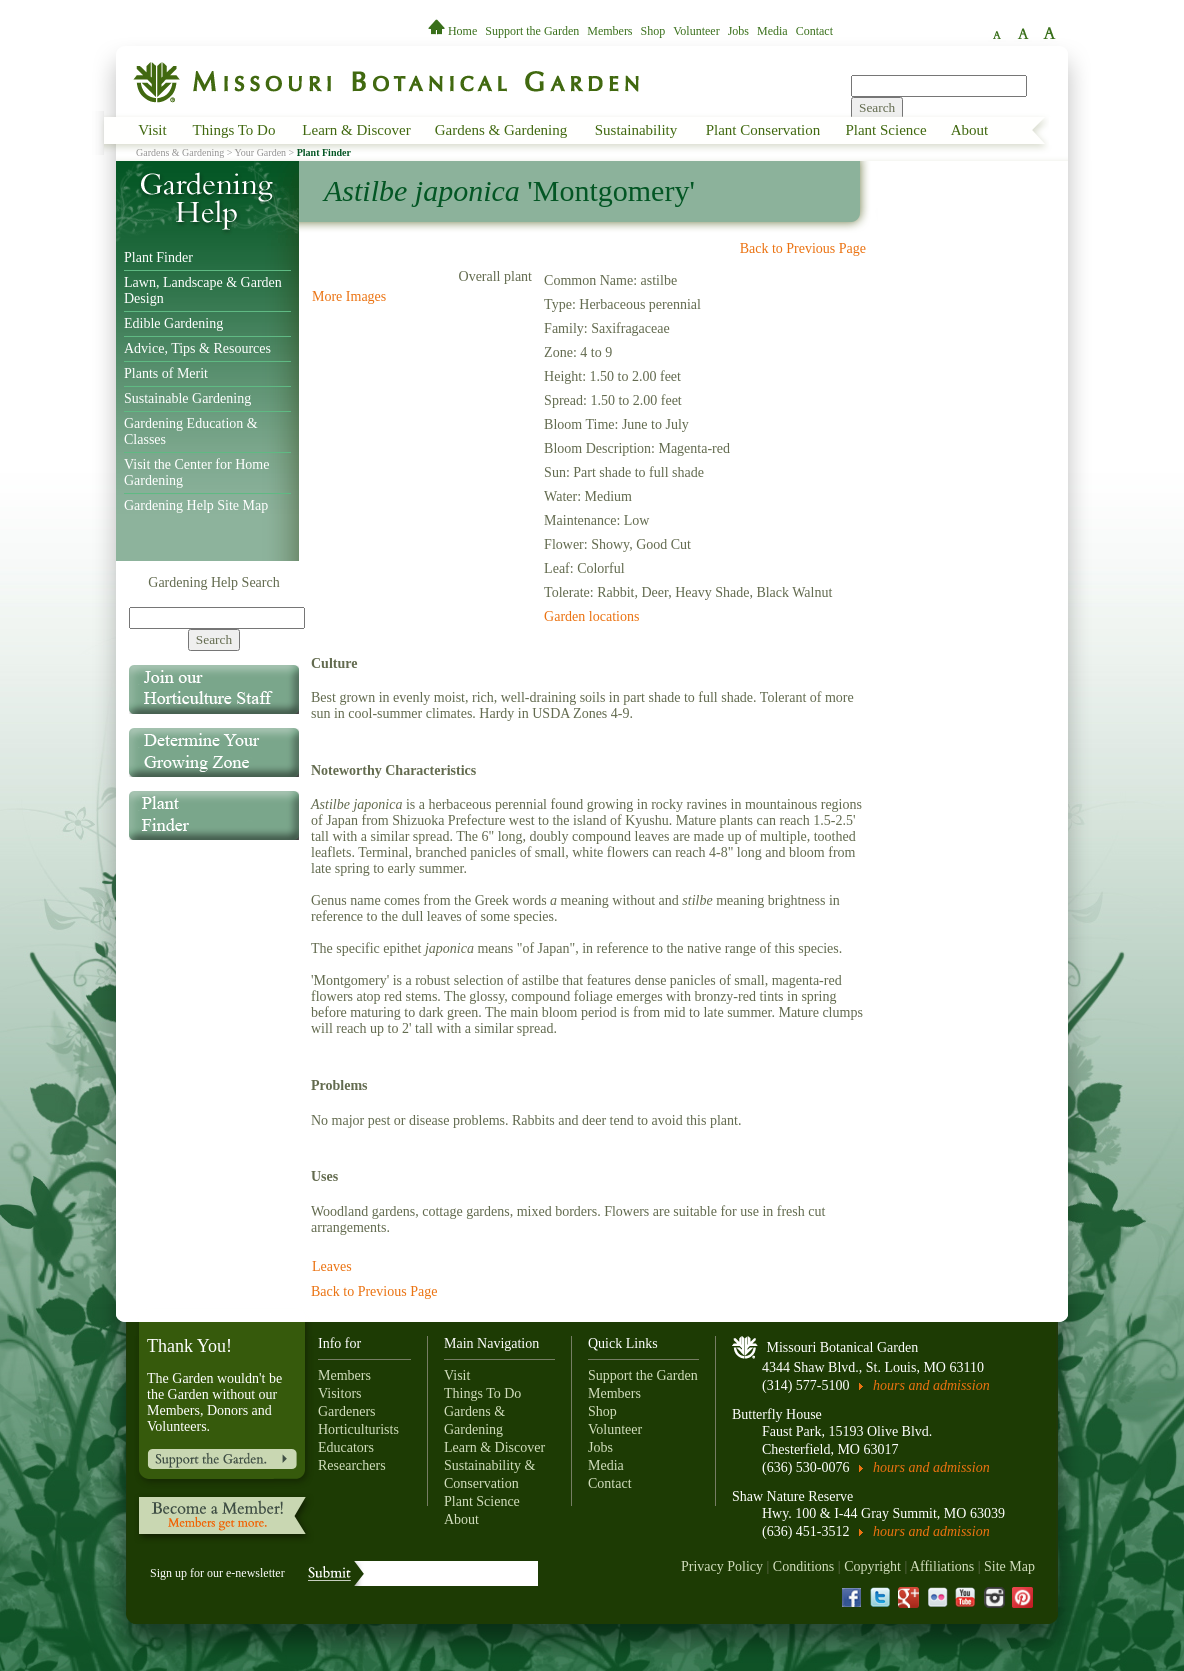 This screenshot has width=1184, height=1671. I want to click on Contact, so click(814, 31).